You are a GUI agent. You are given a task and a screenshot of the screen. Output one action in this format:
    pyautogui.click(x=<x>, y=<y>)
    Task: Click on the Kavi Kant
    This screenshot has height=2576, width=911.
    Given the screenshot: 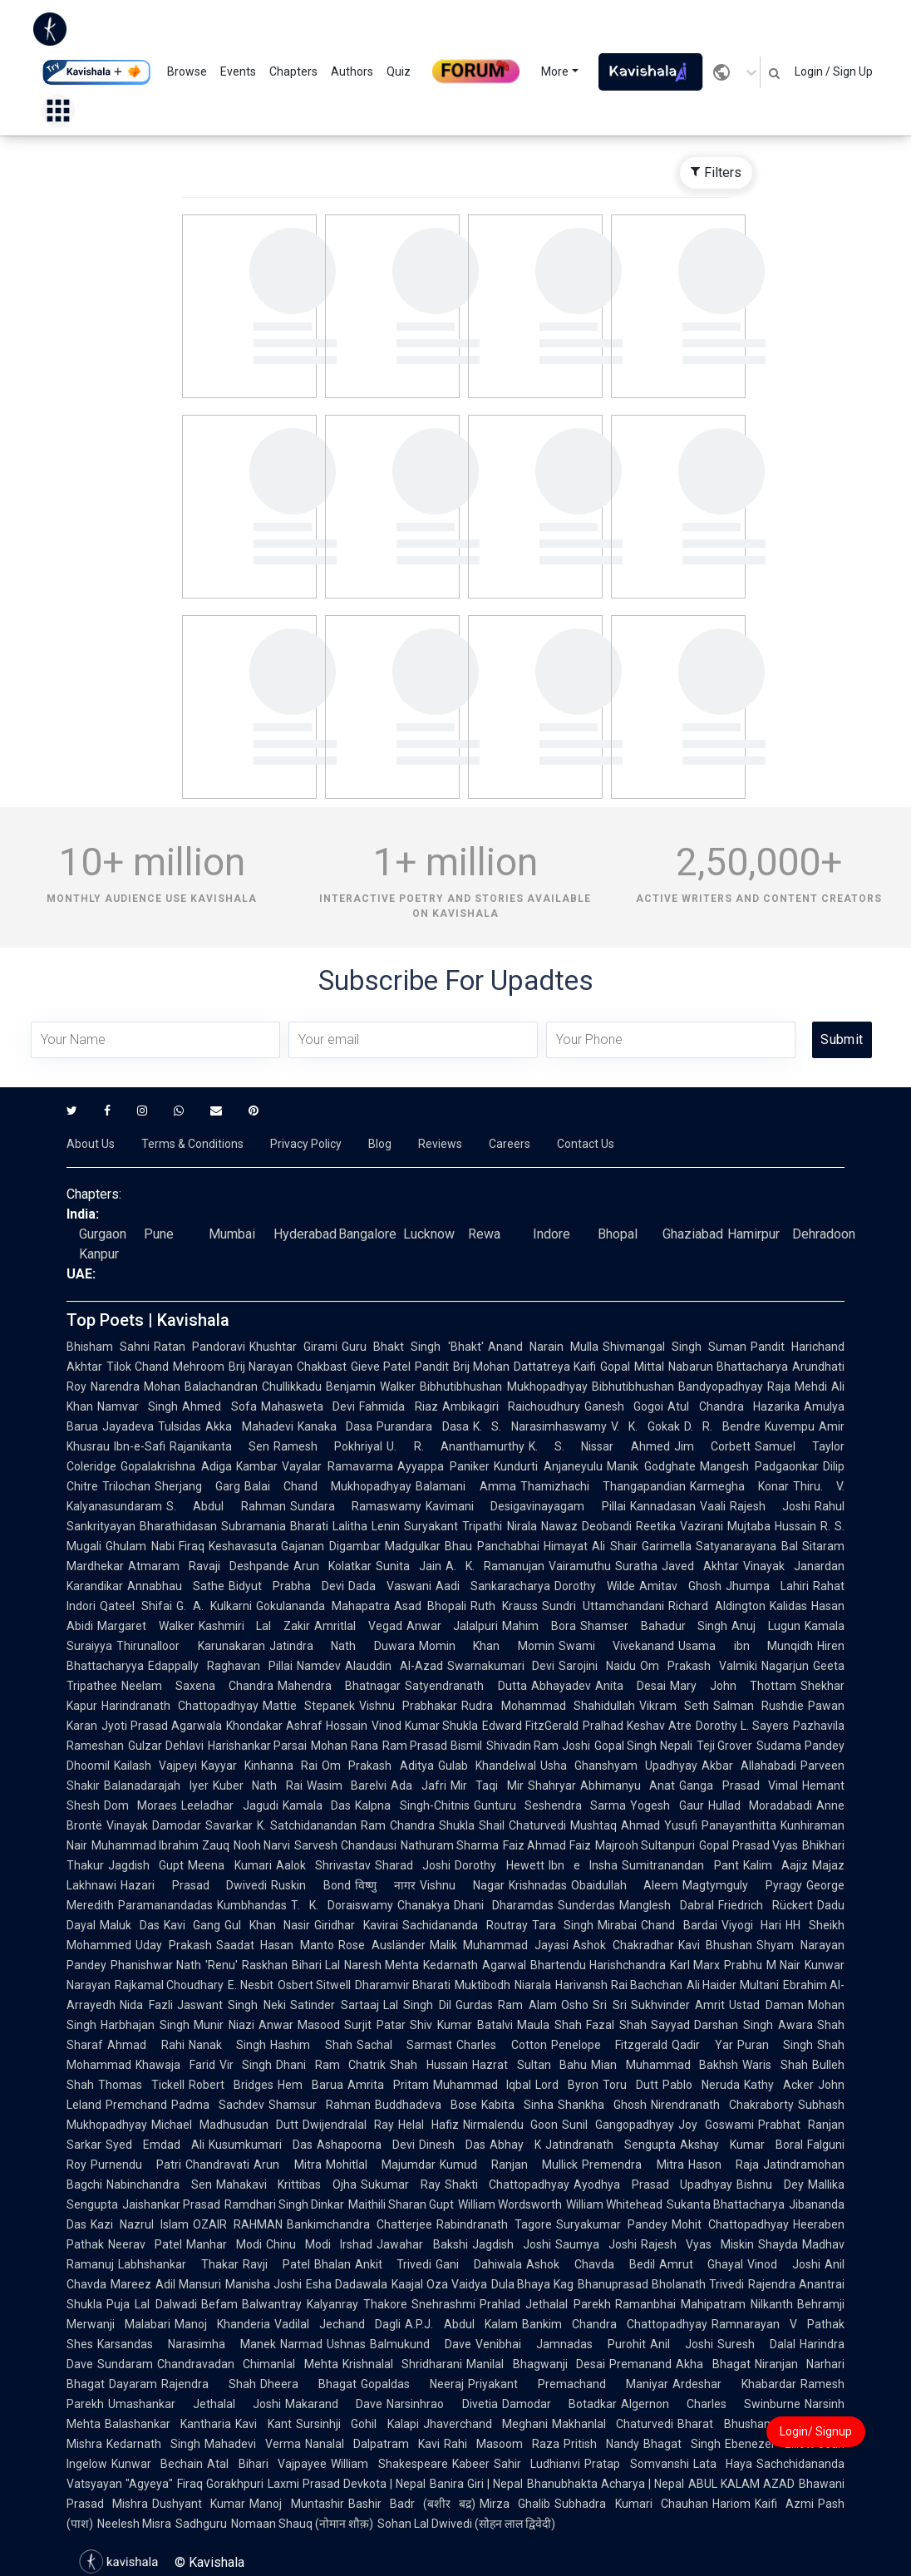 What is the action you would take?
    pyautogui.click(x=263, y=2424)
    